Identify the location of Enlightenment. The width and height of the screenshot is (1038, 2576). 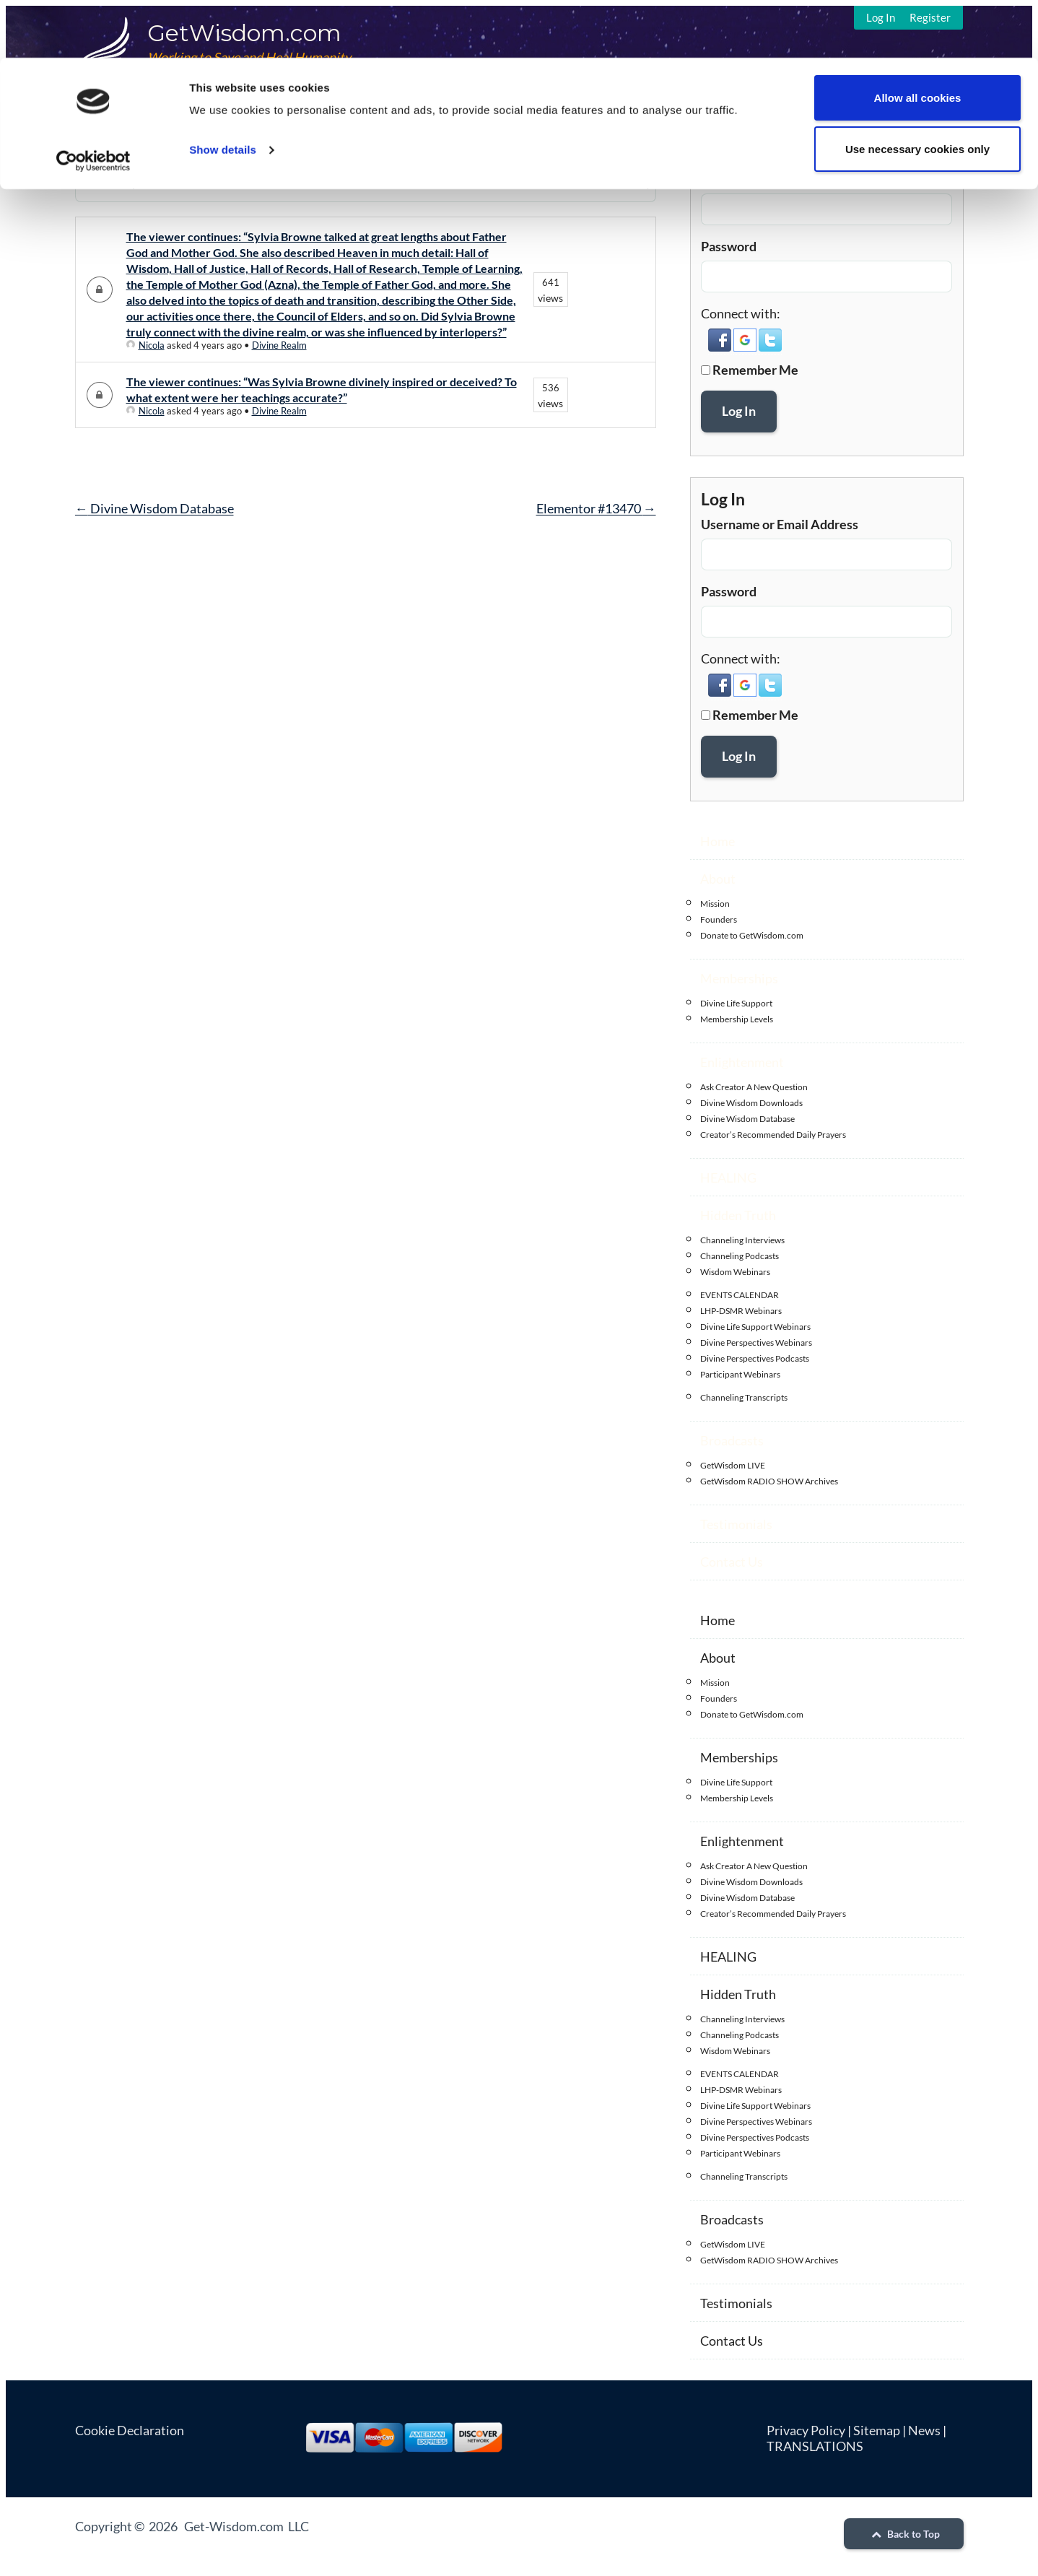
(742, 1062).